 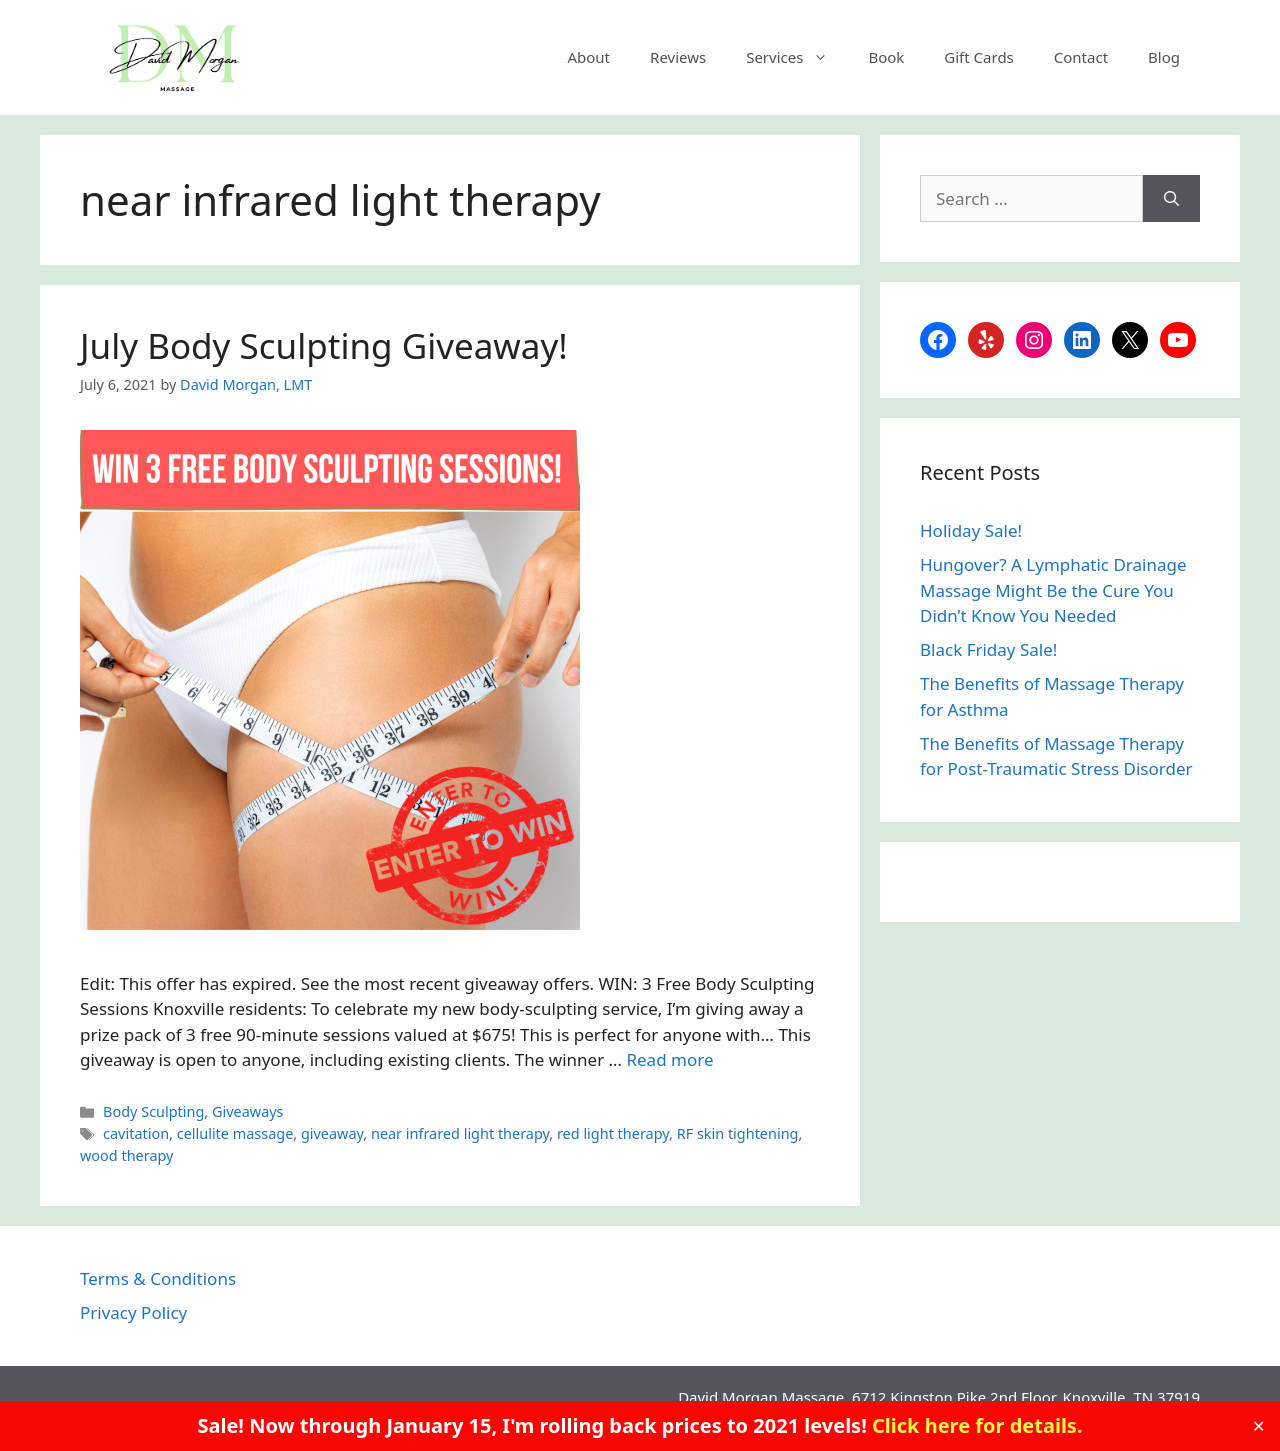 I want to click on Terms & Conditions, so click(x=158, y=1278).